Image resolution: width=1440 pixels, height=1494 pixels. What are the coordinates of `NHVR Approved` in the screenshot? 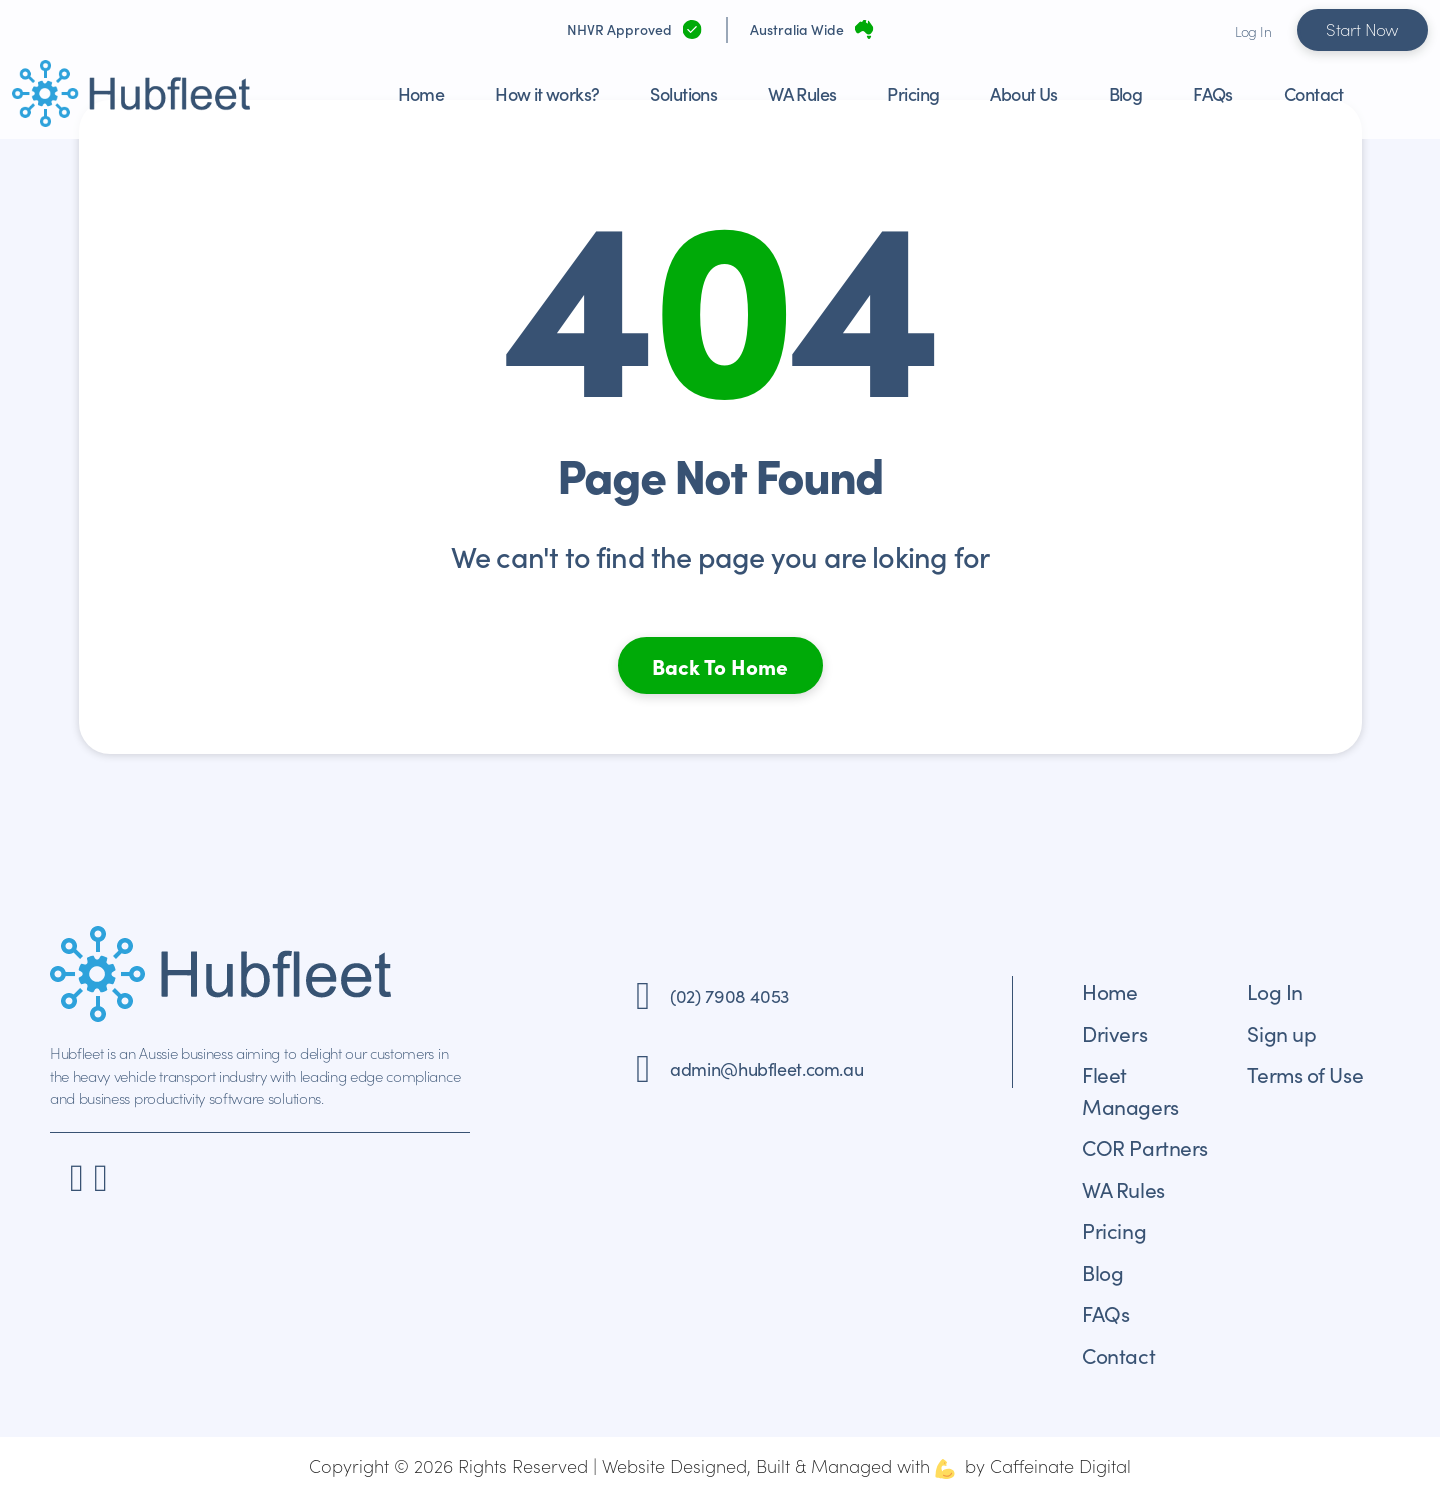 It's located at (619, 29).